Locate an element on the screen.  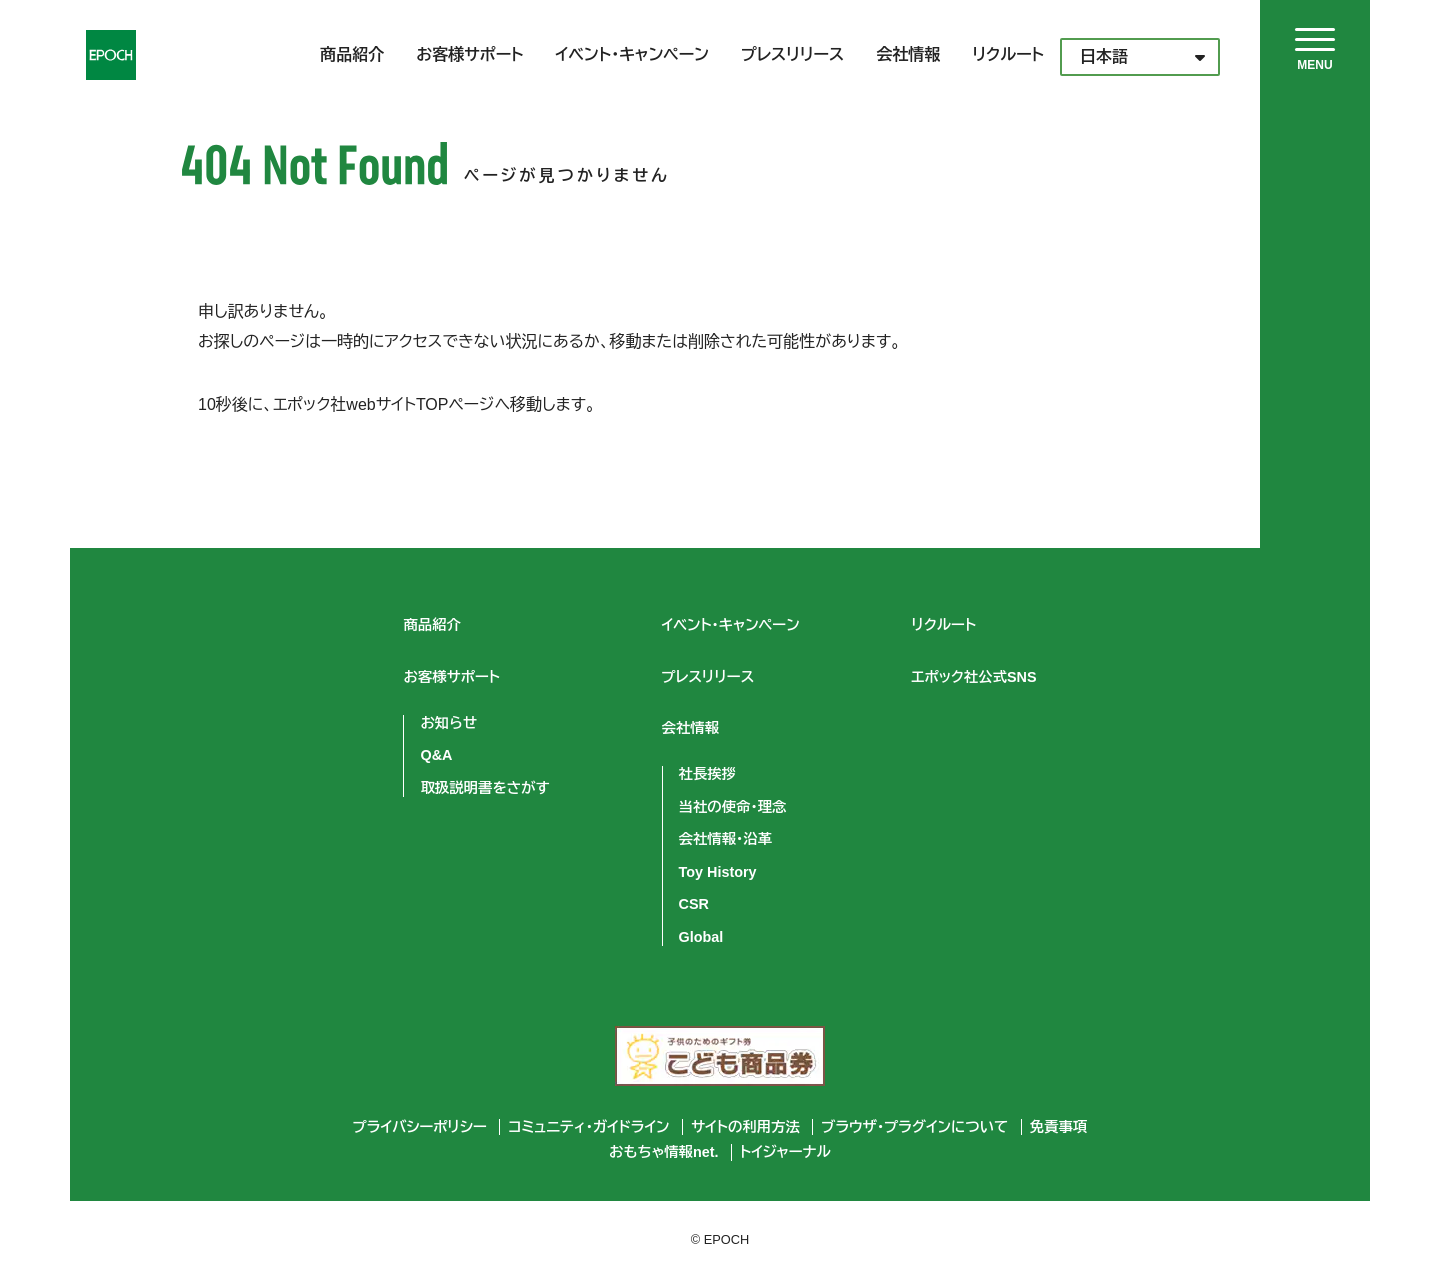
Q&A is located at coordinates (436, 755).